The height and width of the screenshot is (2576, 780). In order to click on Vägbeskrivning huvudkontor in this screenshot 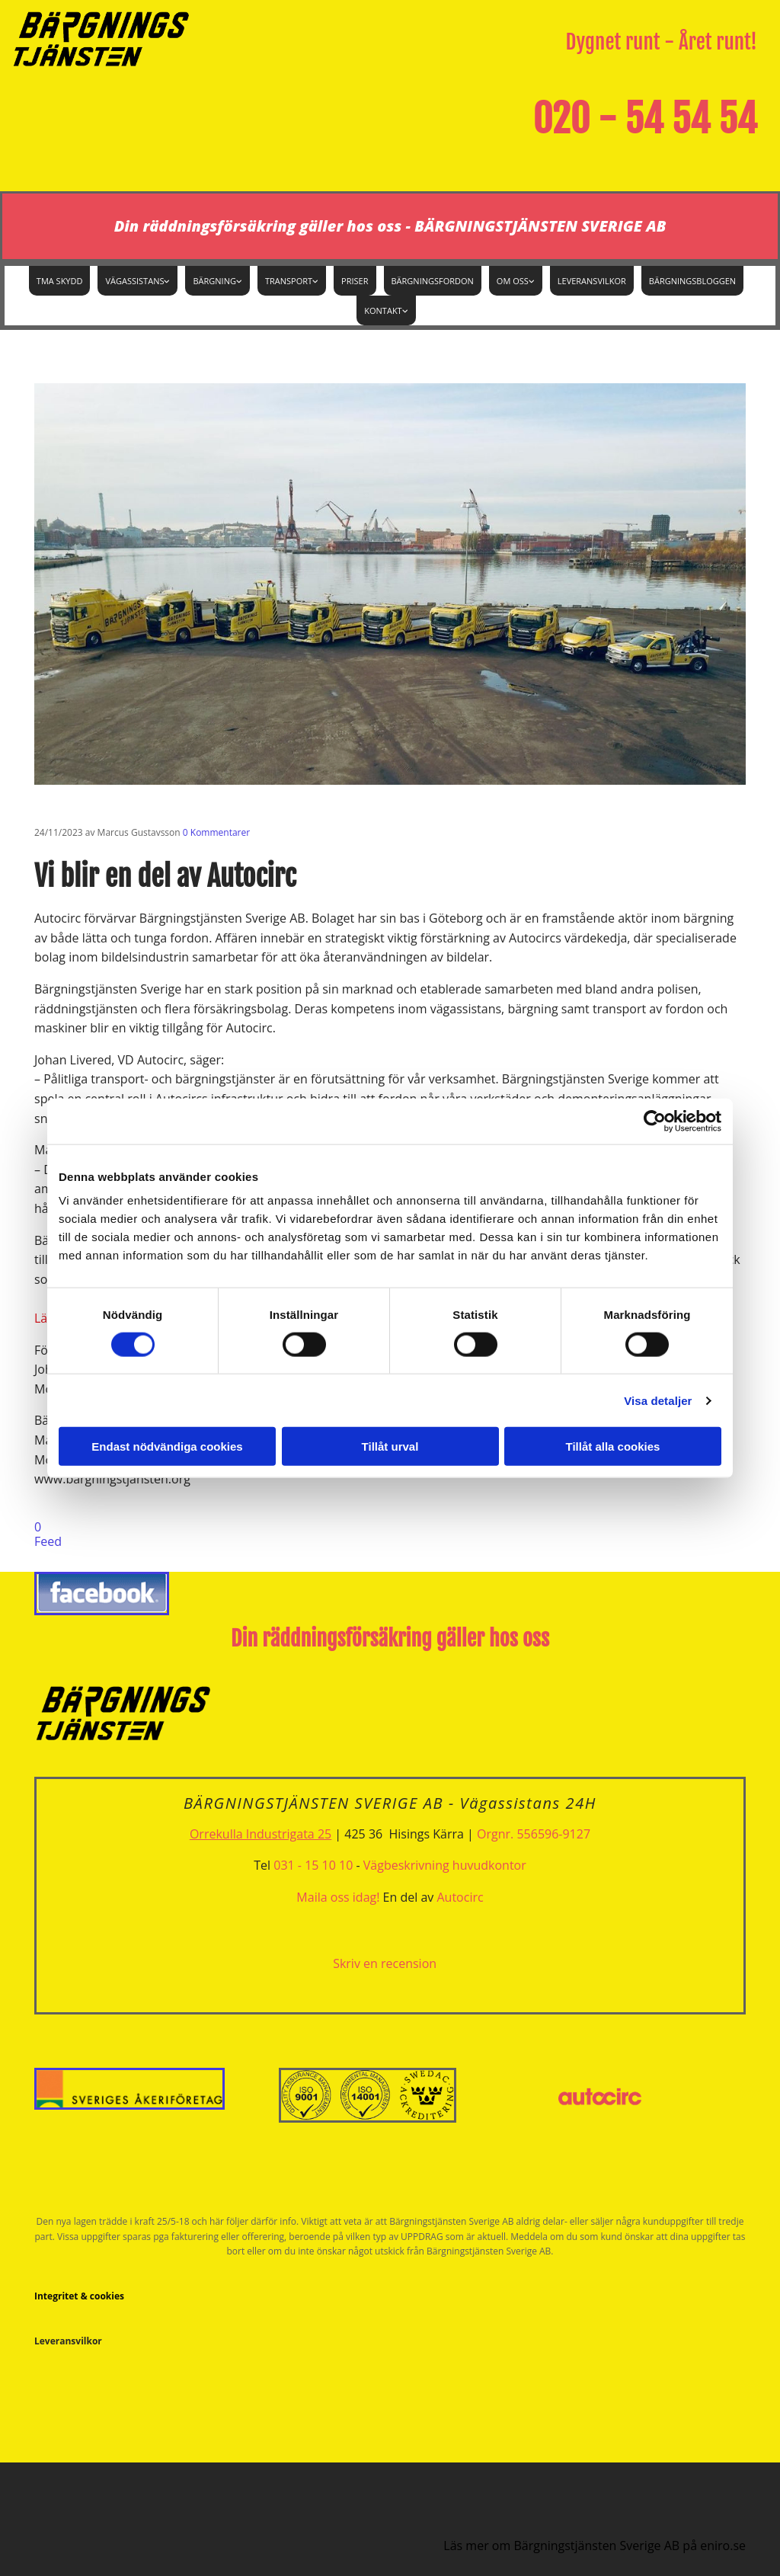, I will do `click(444, 1865)`.